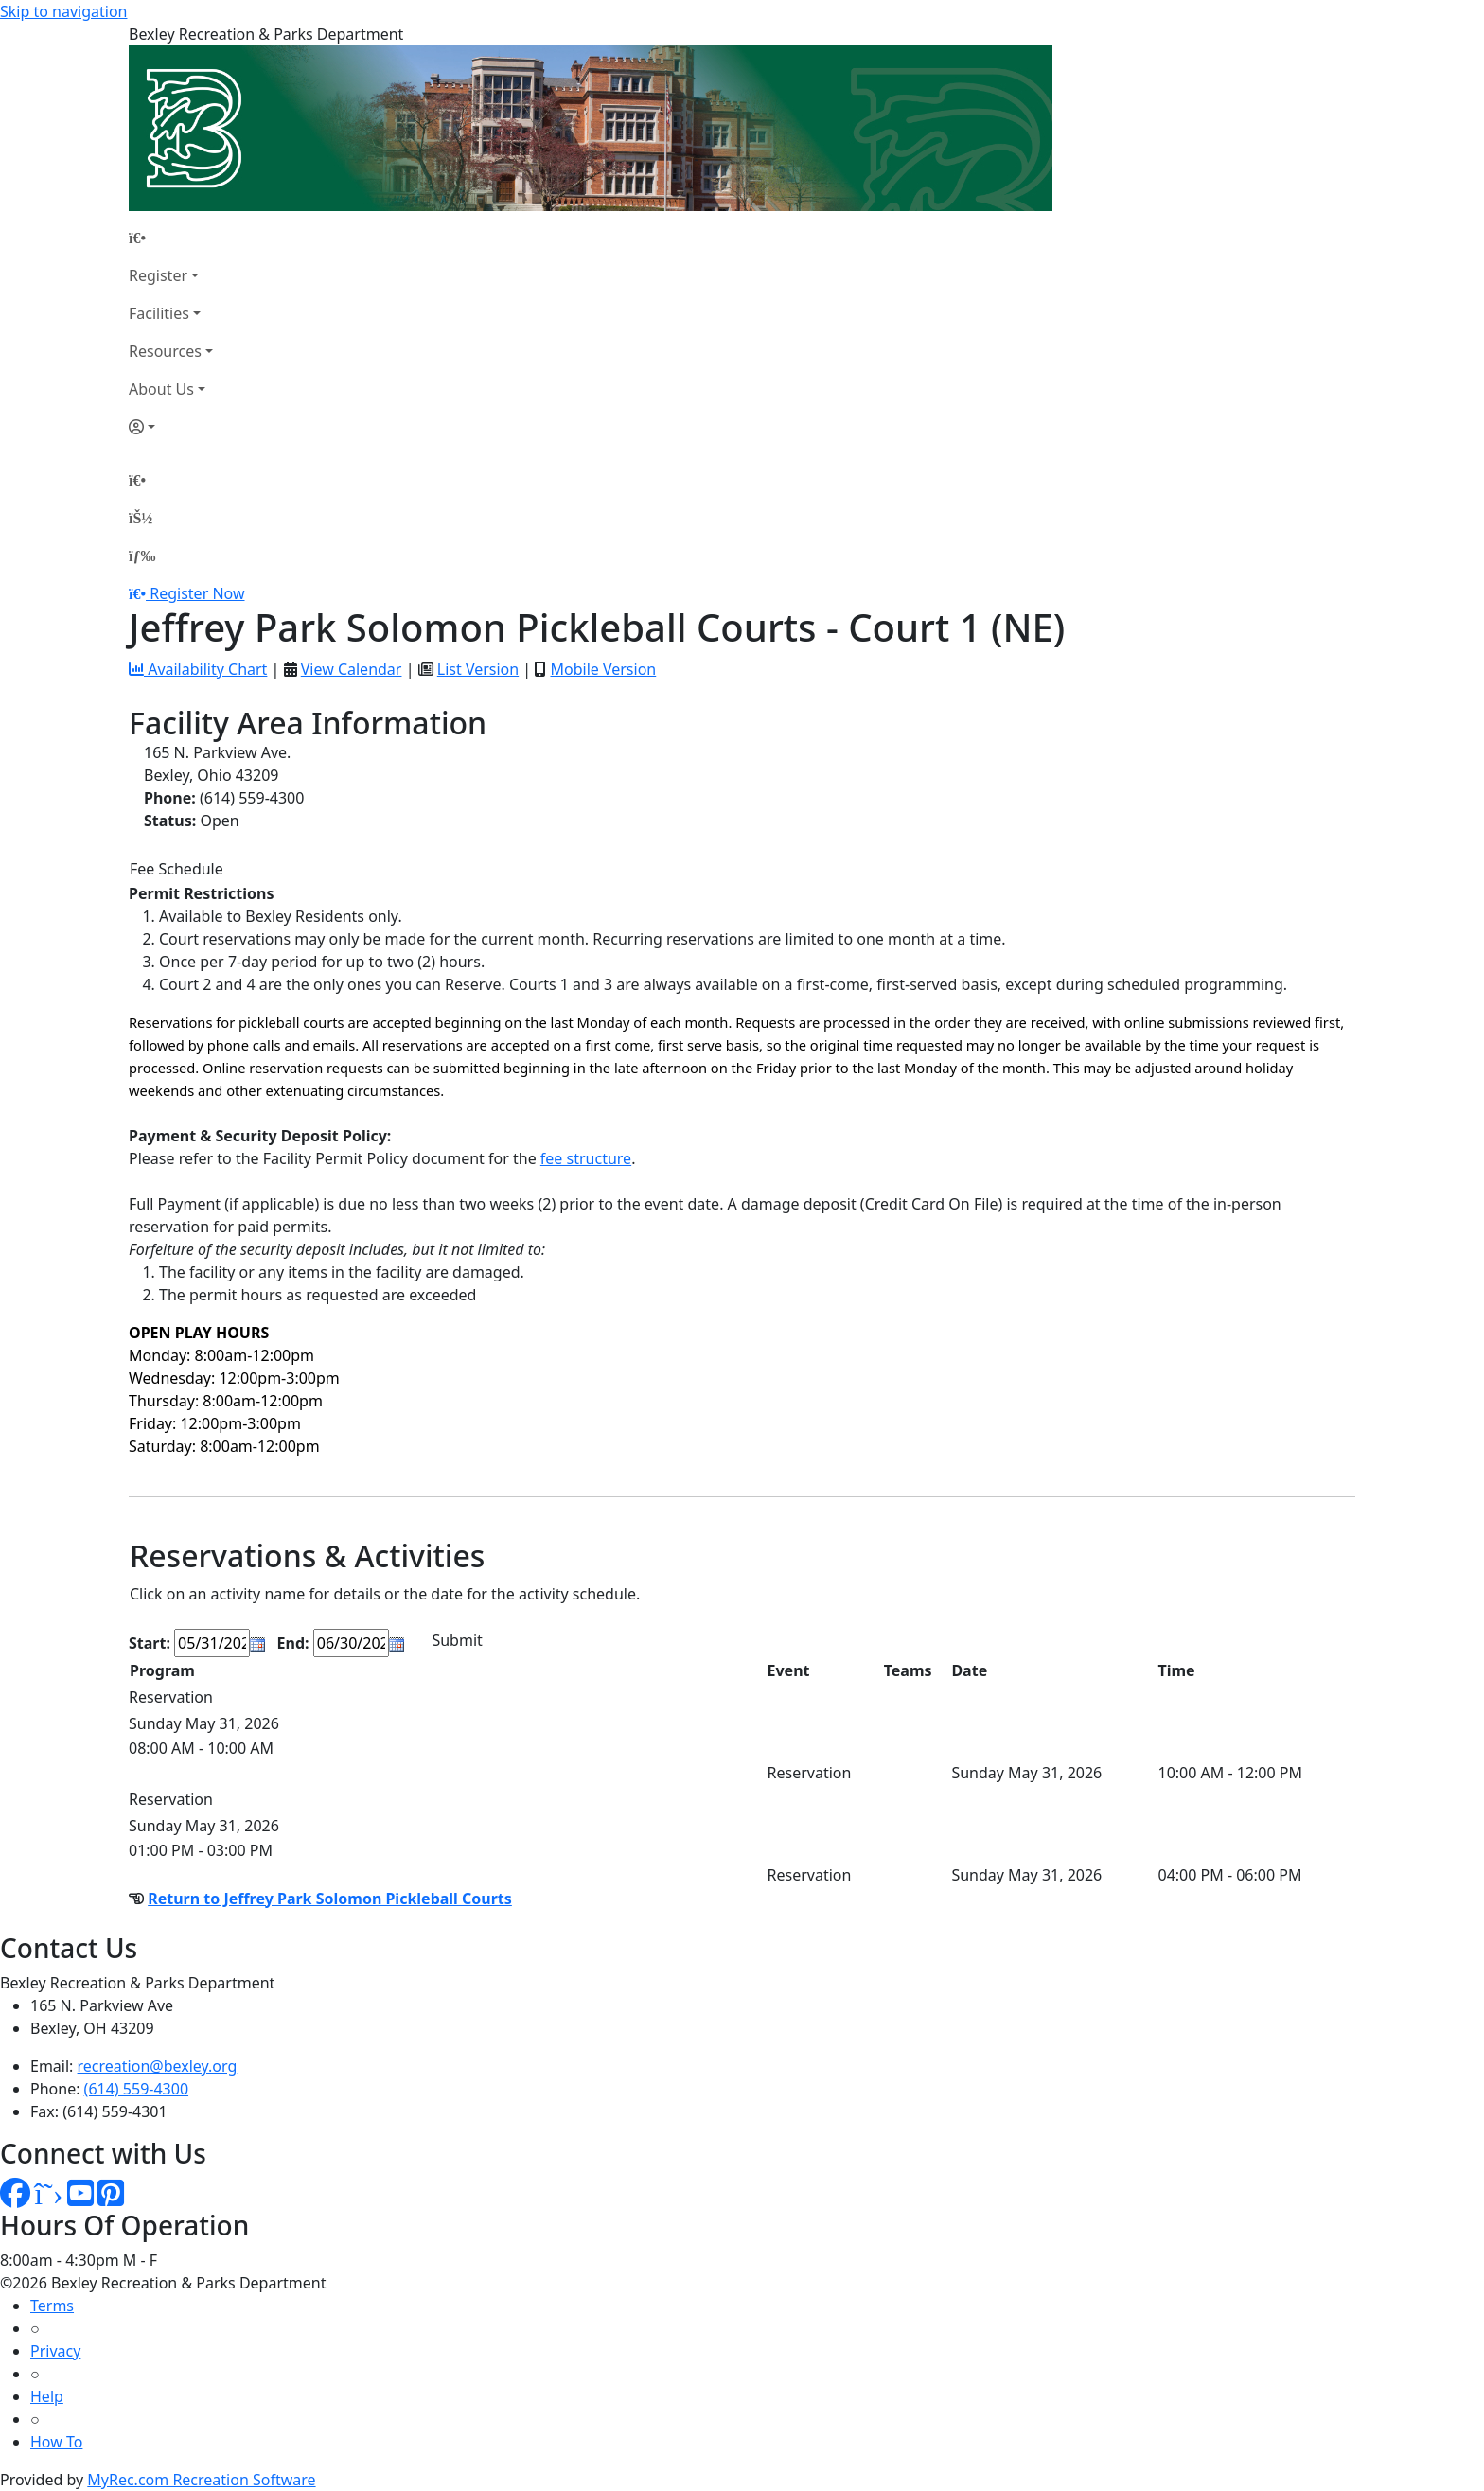 This screenshot has width=1484, height=2491. What do you see at coordinates (171, 237) in the screenshot?
I see `[Home Page]` at bounding box center [171, 237].